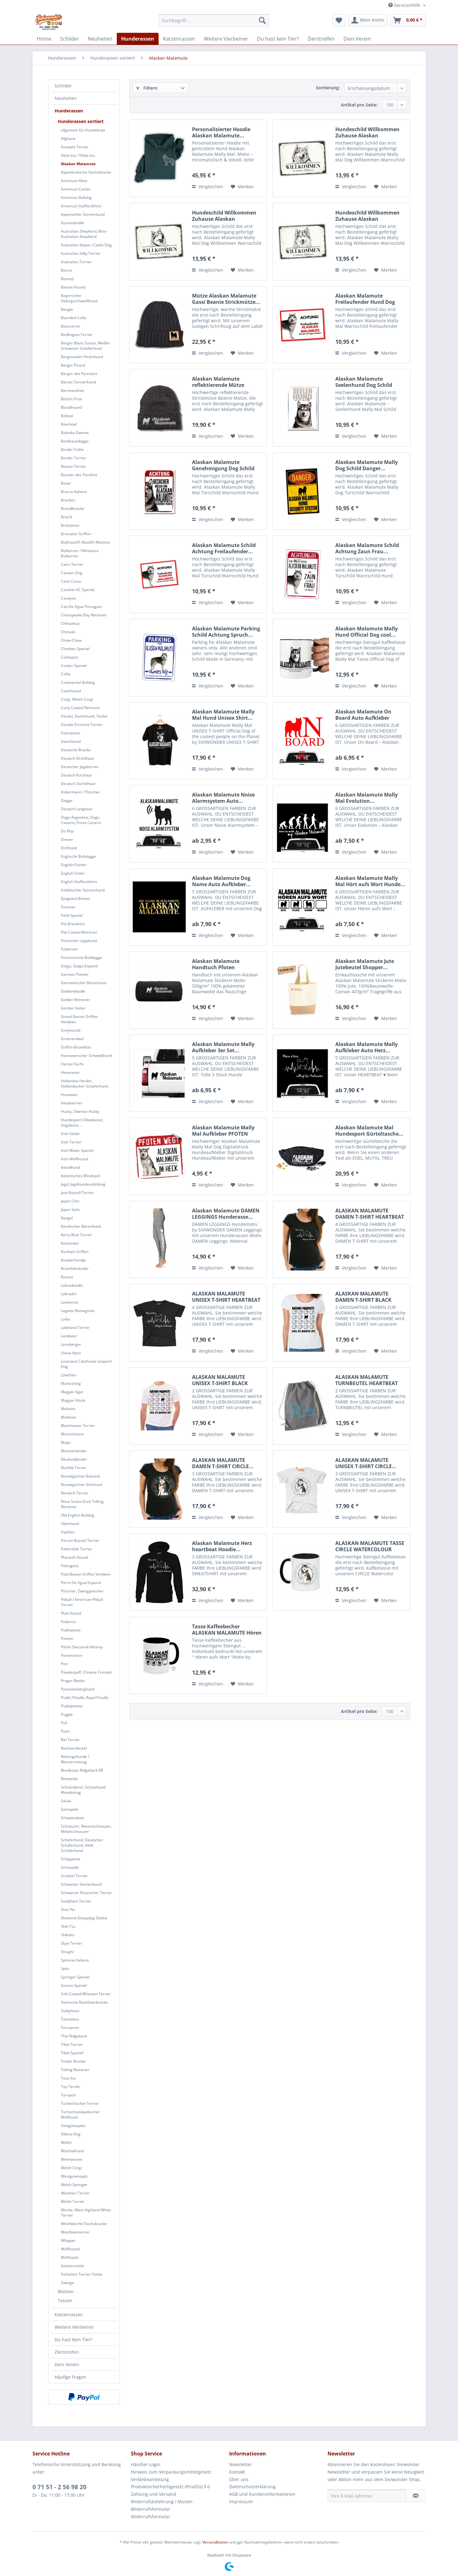 This screenshot has height=2576, width=458. I want to click on ALASKAN MALAMUTE DAMEN T-SHIRT CIRCLE..., so click(223, 1463).